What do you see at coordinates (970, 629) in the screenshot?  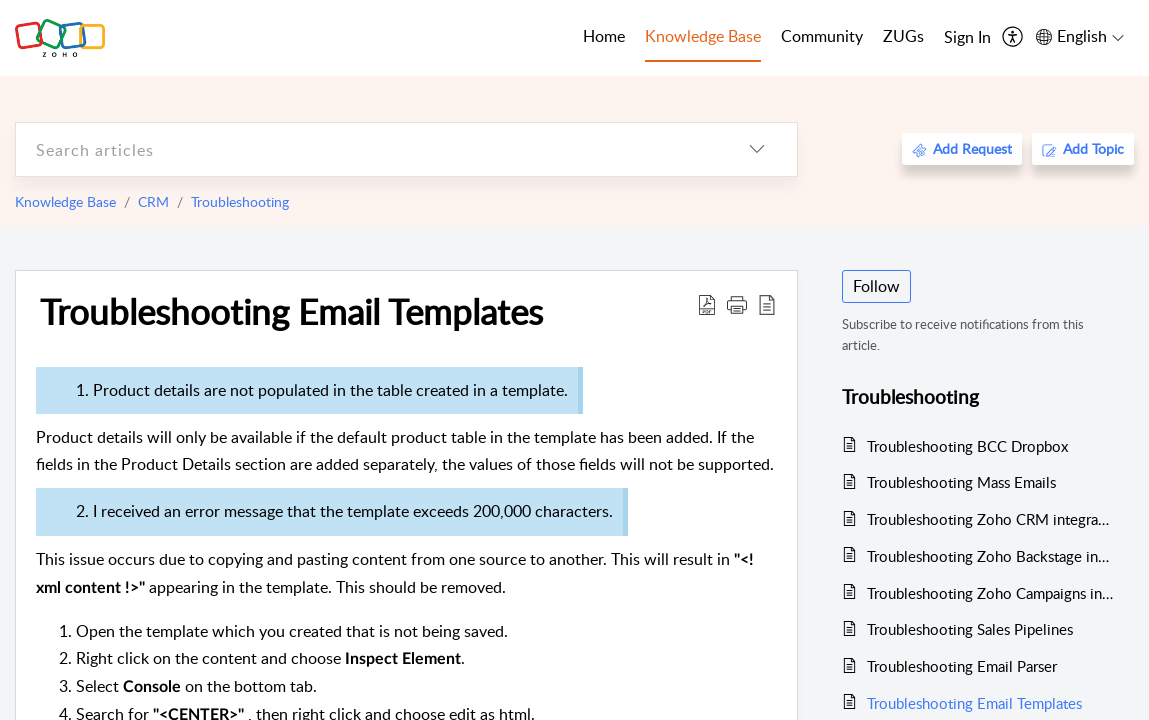 I see `Troubleshooting Sales Pipelines` at bounding box center [970, 629].